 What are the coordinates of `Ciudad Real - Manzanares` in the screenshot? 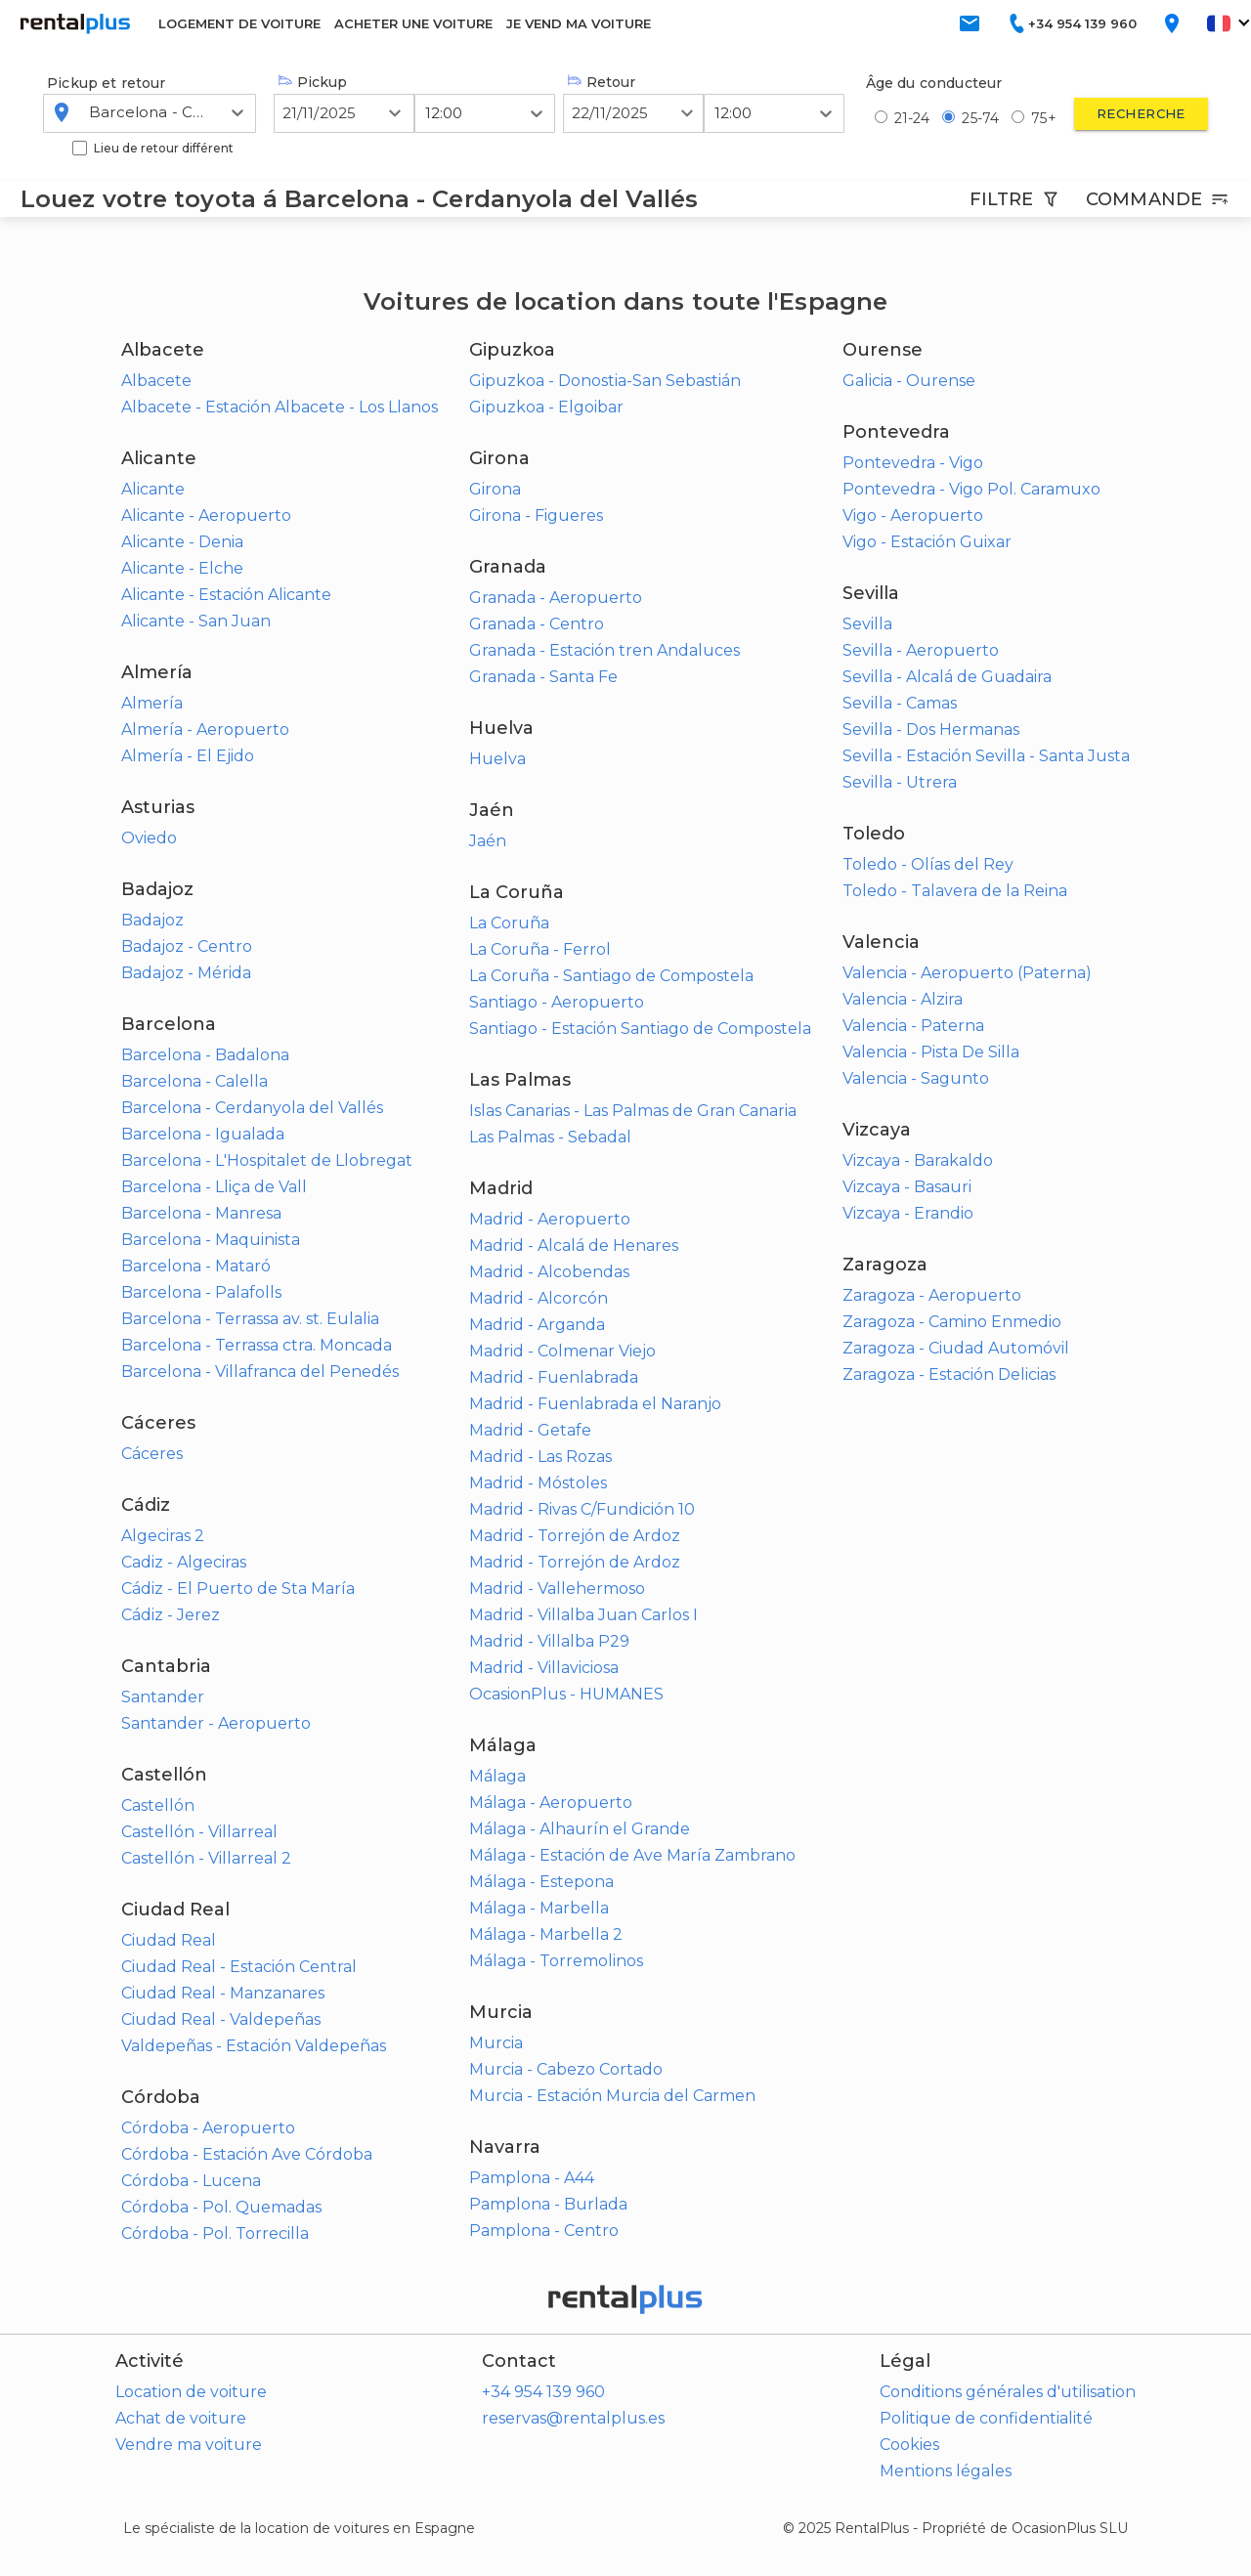 It's located at (222, 1993).